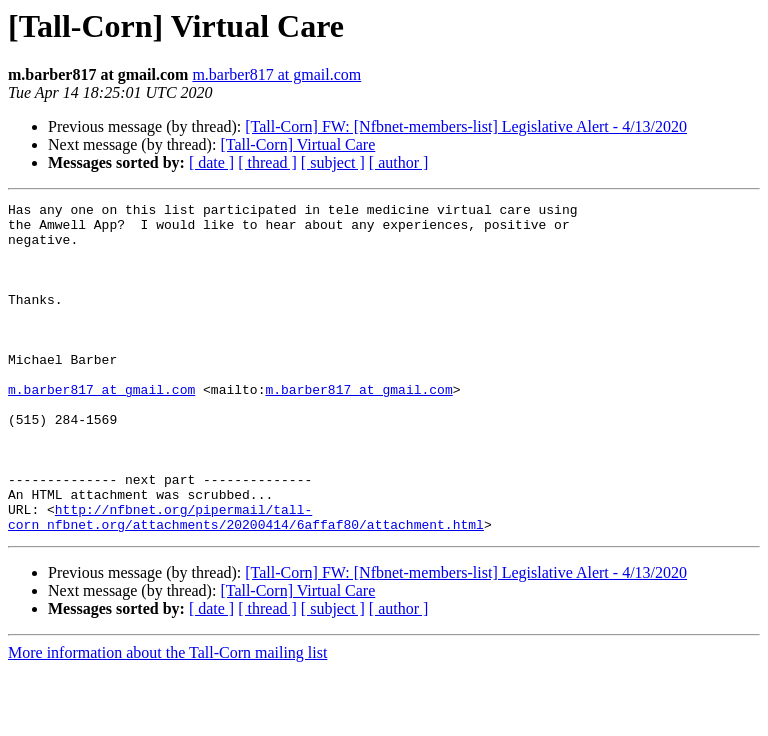  I want to click on [ date ], so click(211, 162).